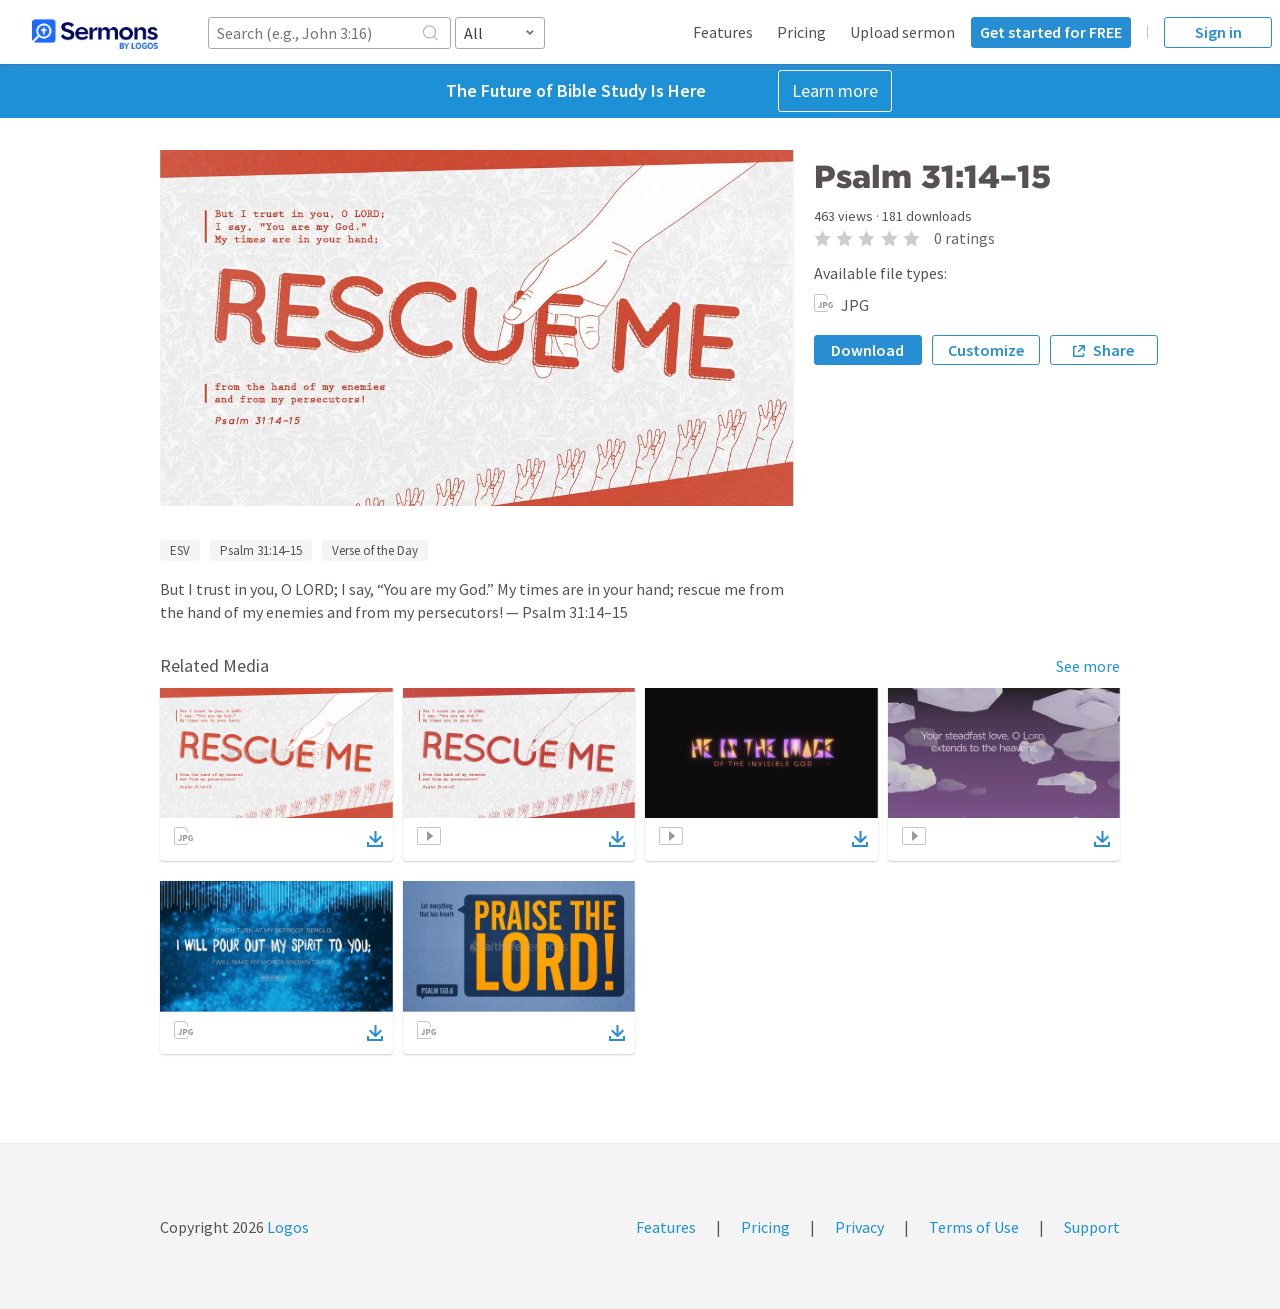  I want to click on Upload sermon, so click(902, 32).